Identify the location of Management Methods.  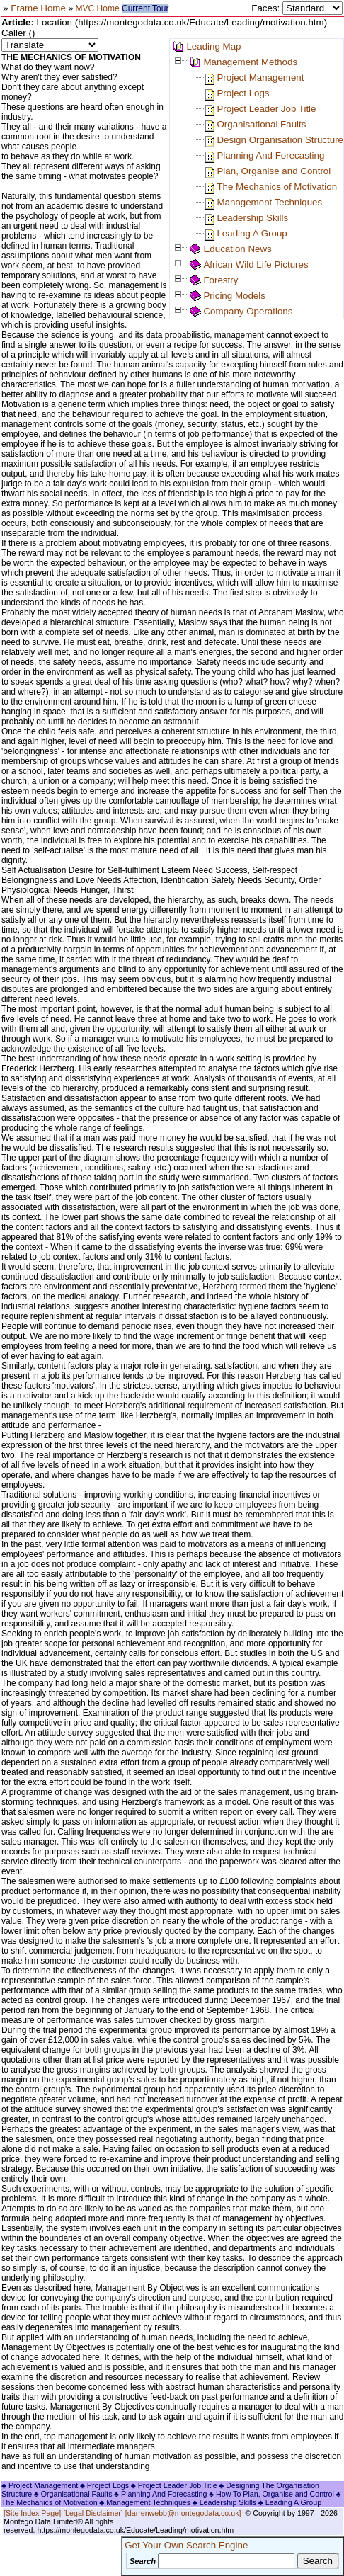
(250, 62).